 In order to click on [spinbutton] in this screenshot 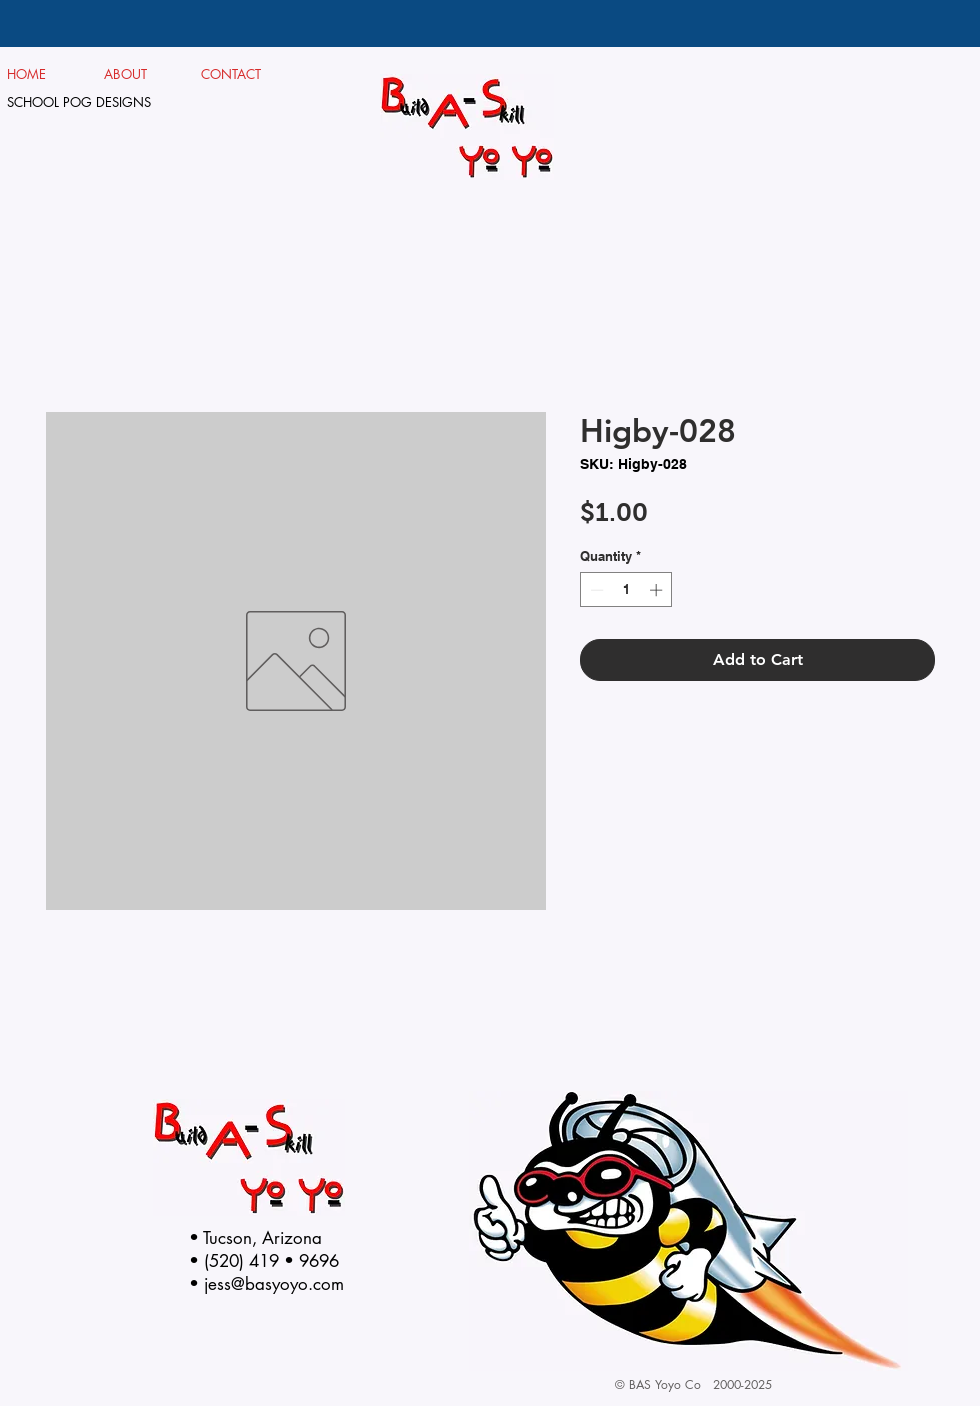, I will do `click(626, 590)`.